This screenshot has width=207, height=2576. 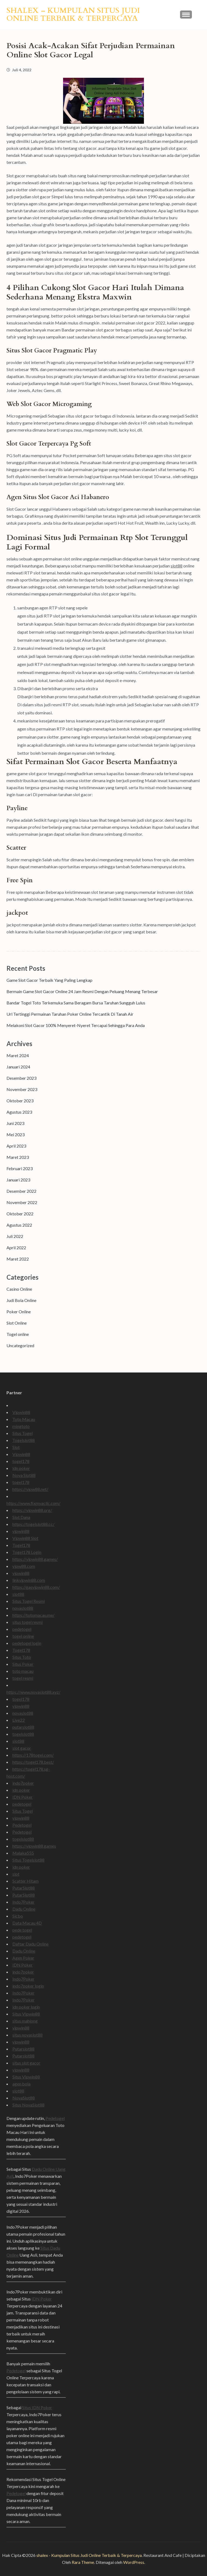 What do you see at coordinates (23, 2048) in the screenshot?
I see `Putarslot88` at bounding box center [23, 2048].